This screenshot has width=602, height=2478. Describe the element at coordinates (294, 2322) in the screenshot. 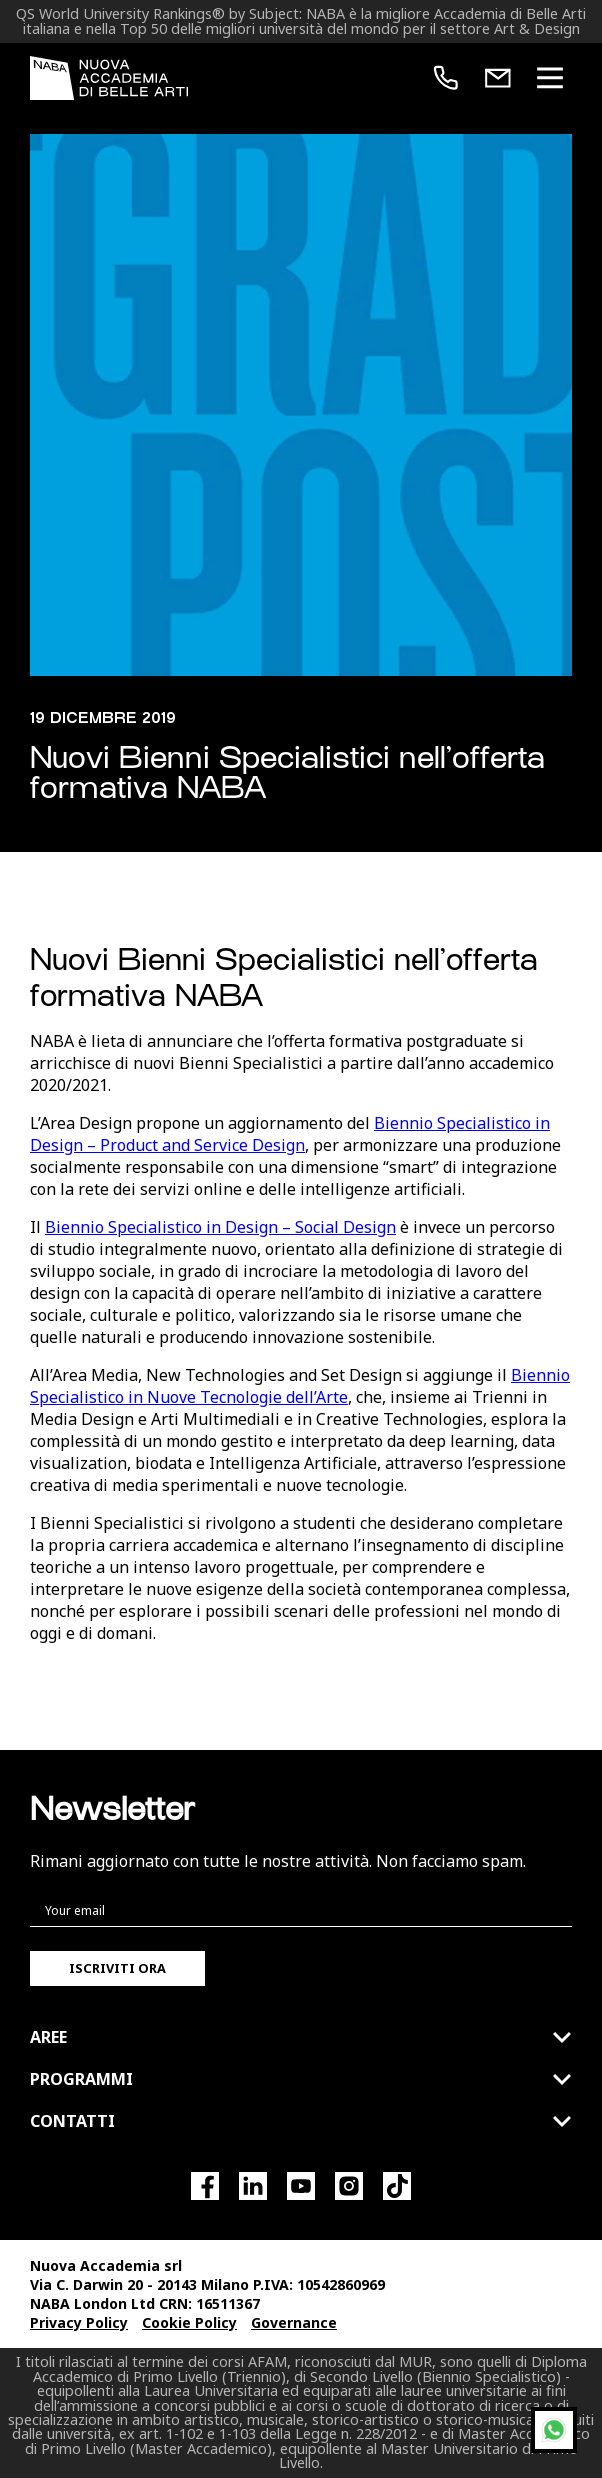

I see `Governance` at that location.